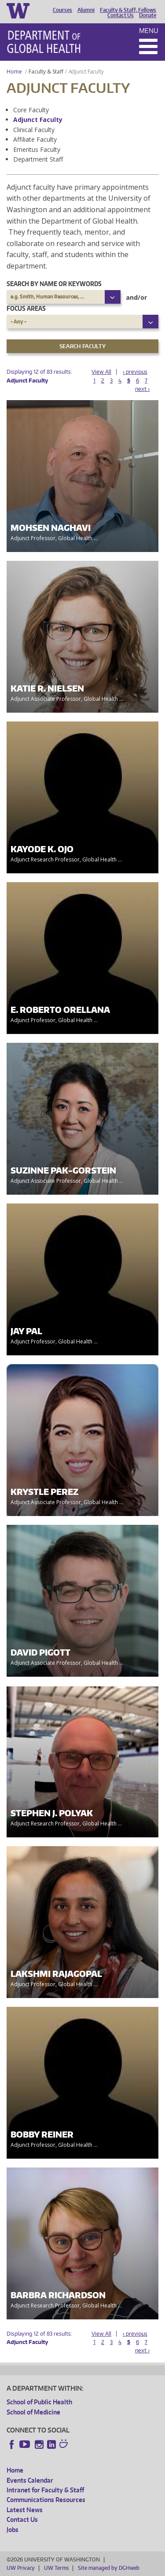 The image size is (165, 2576). I want to click on School of Medicine, so click(33, 2412).